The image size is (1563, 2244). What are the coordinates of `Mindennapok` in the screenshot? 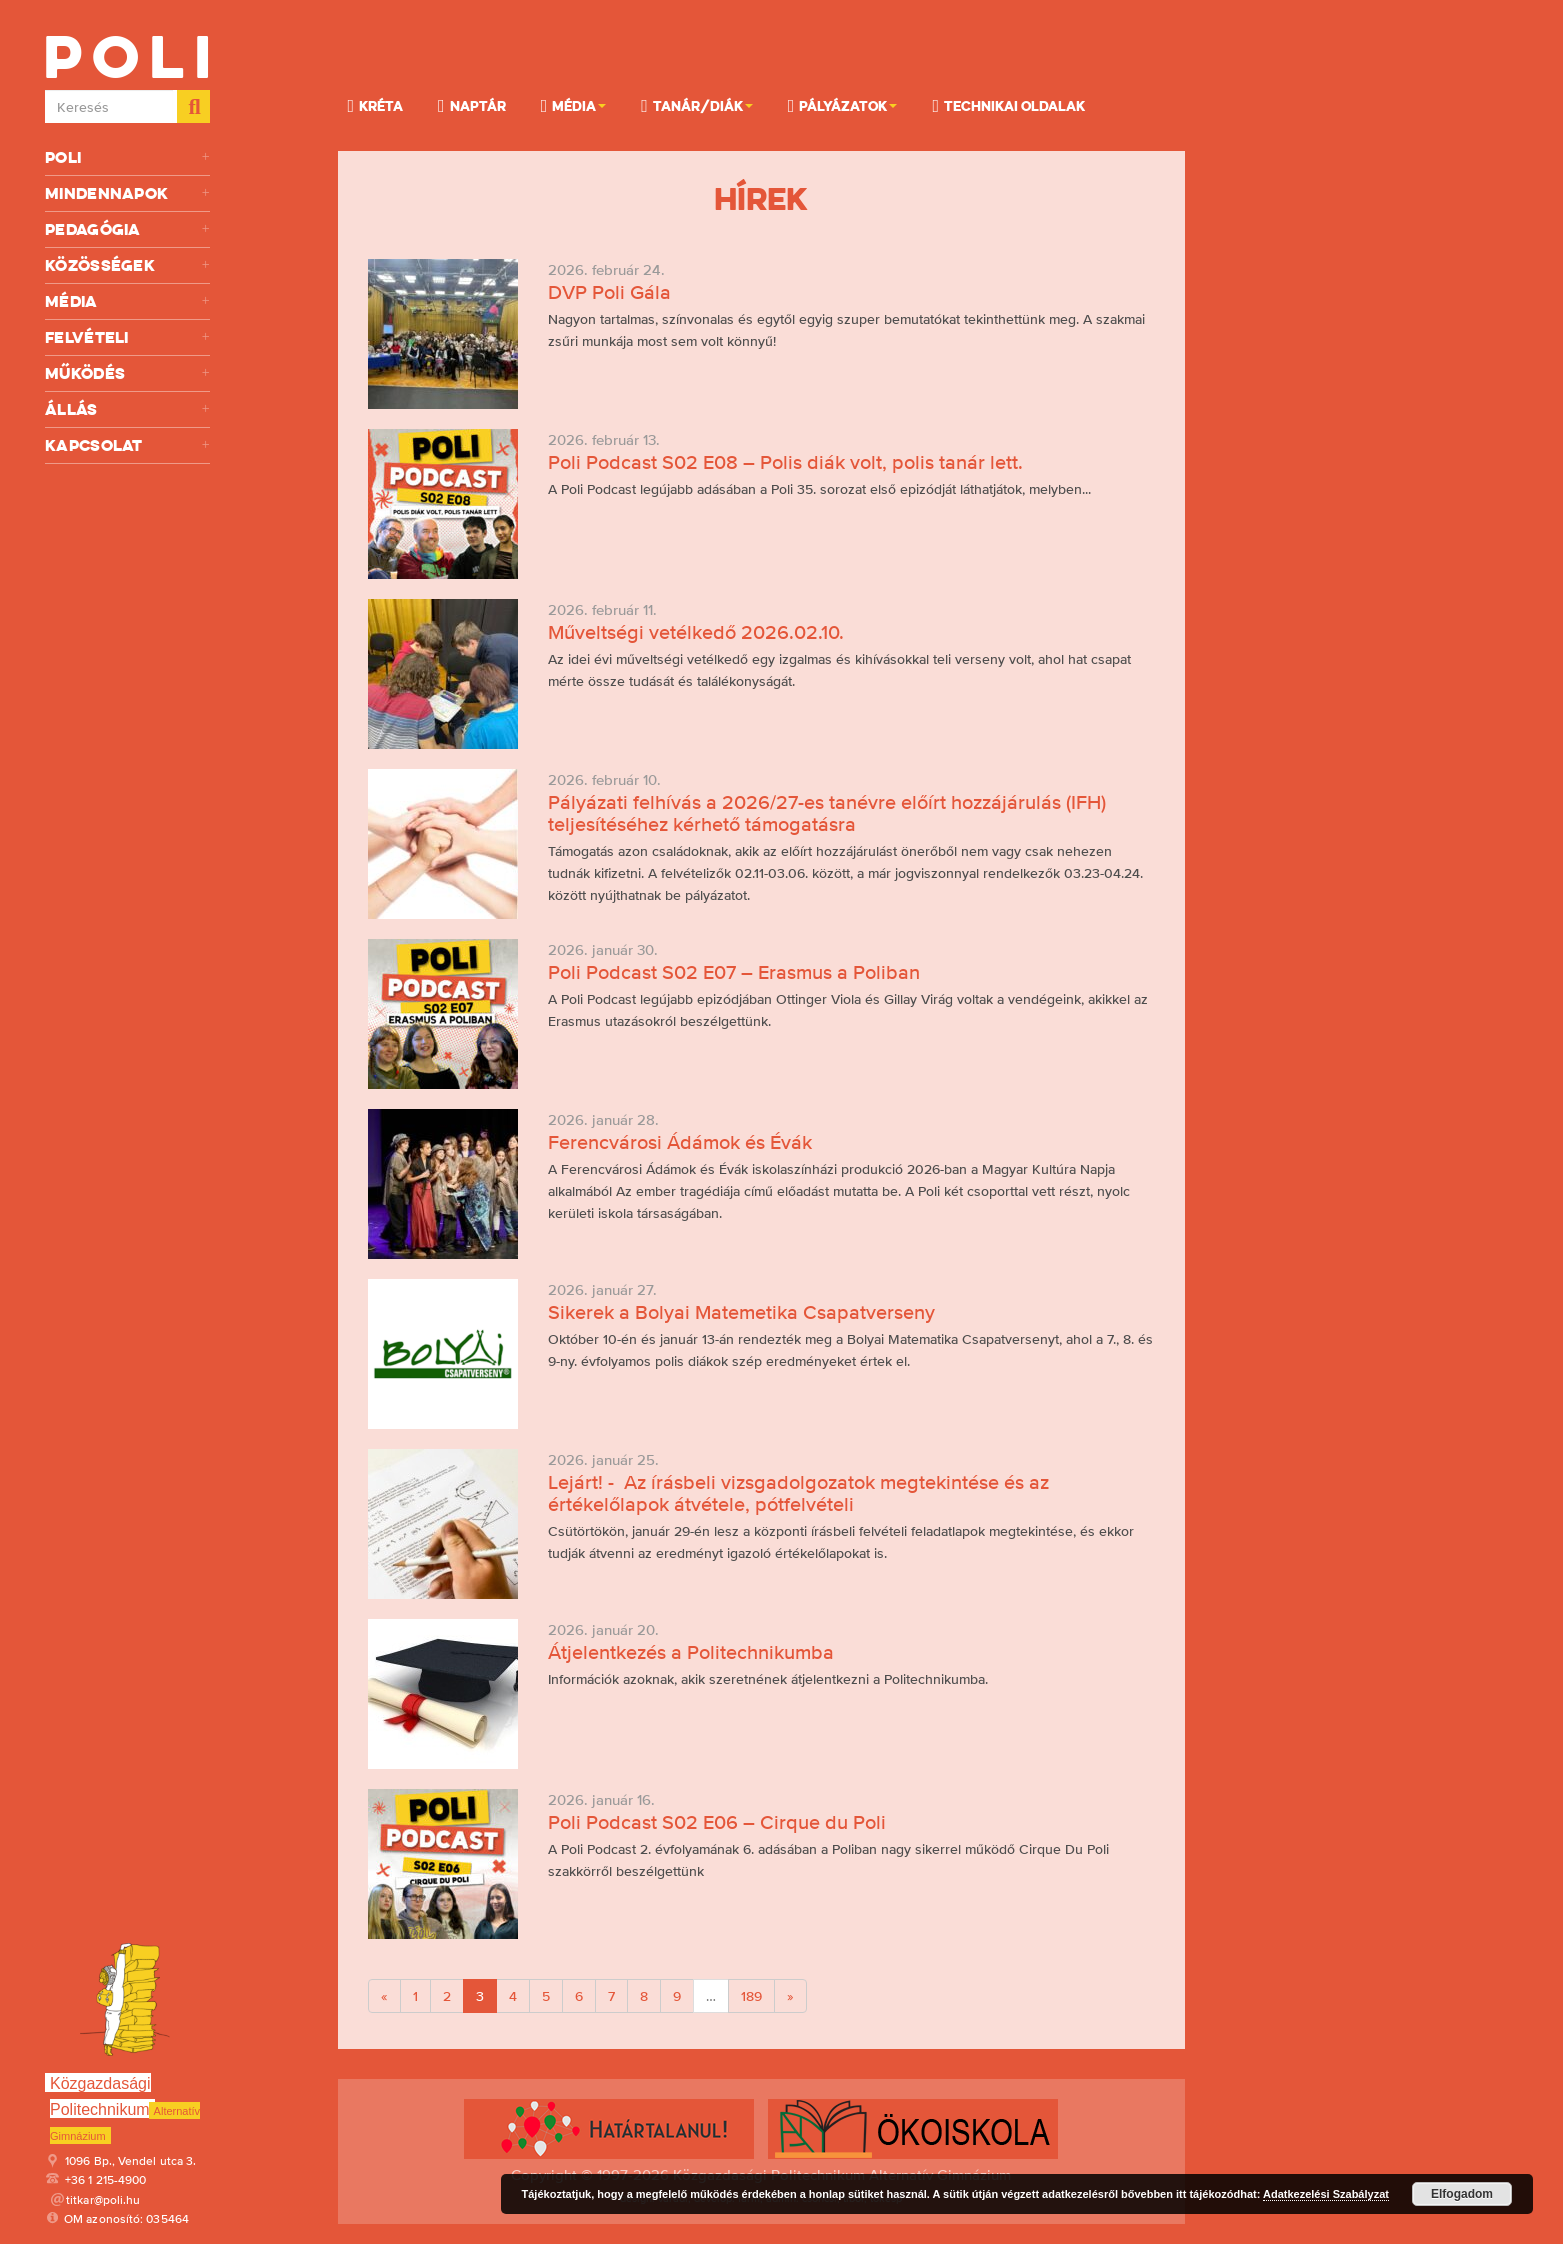 It's located at (127, 193).